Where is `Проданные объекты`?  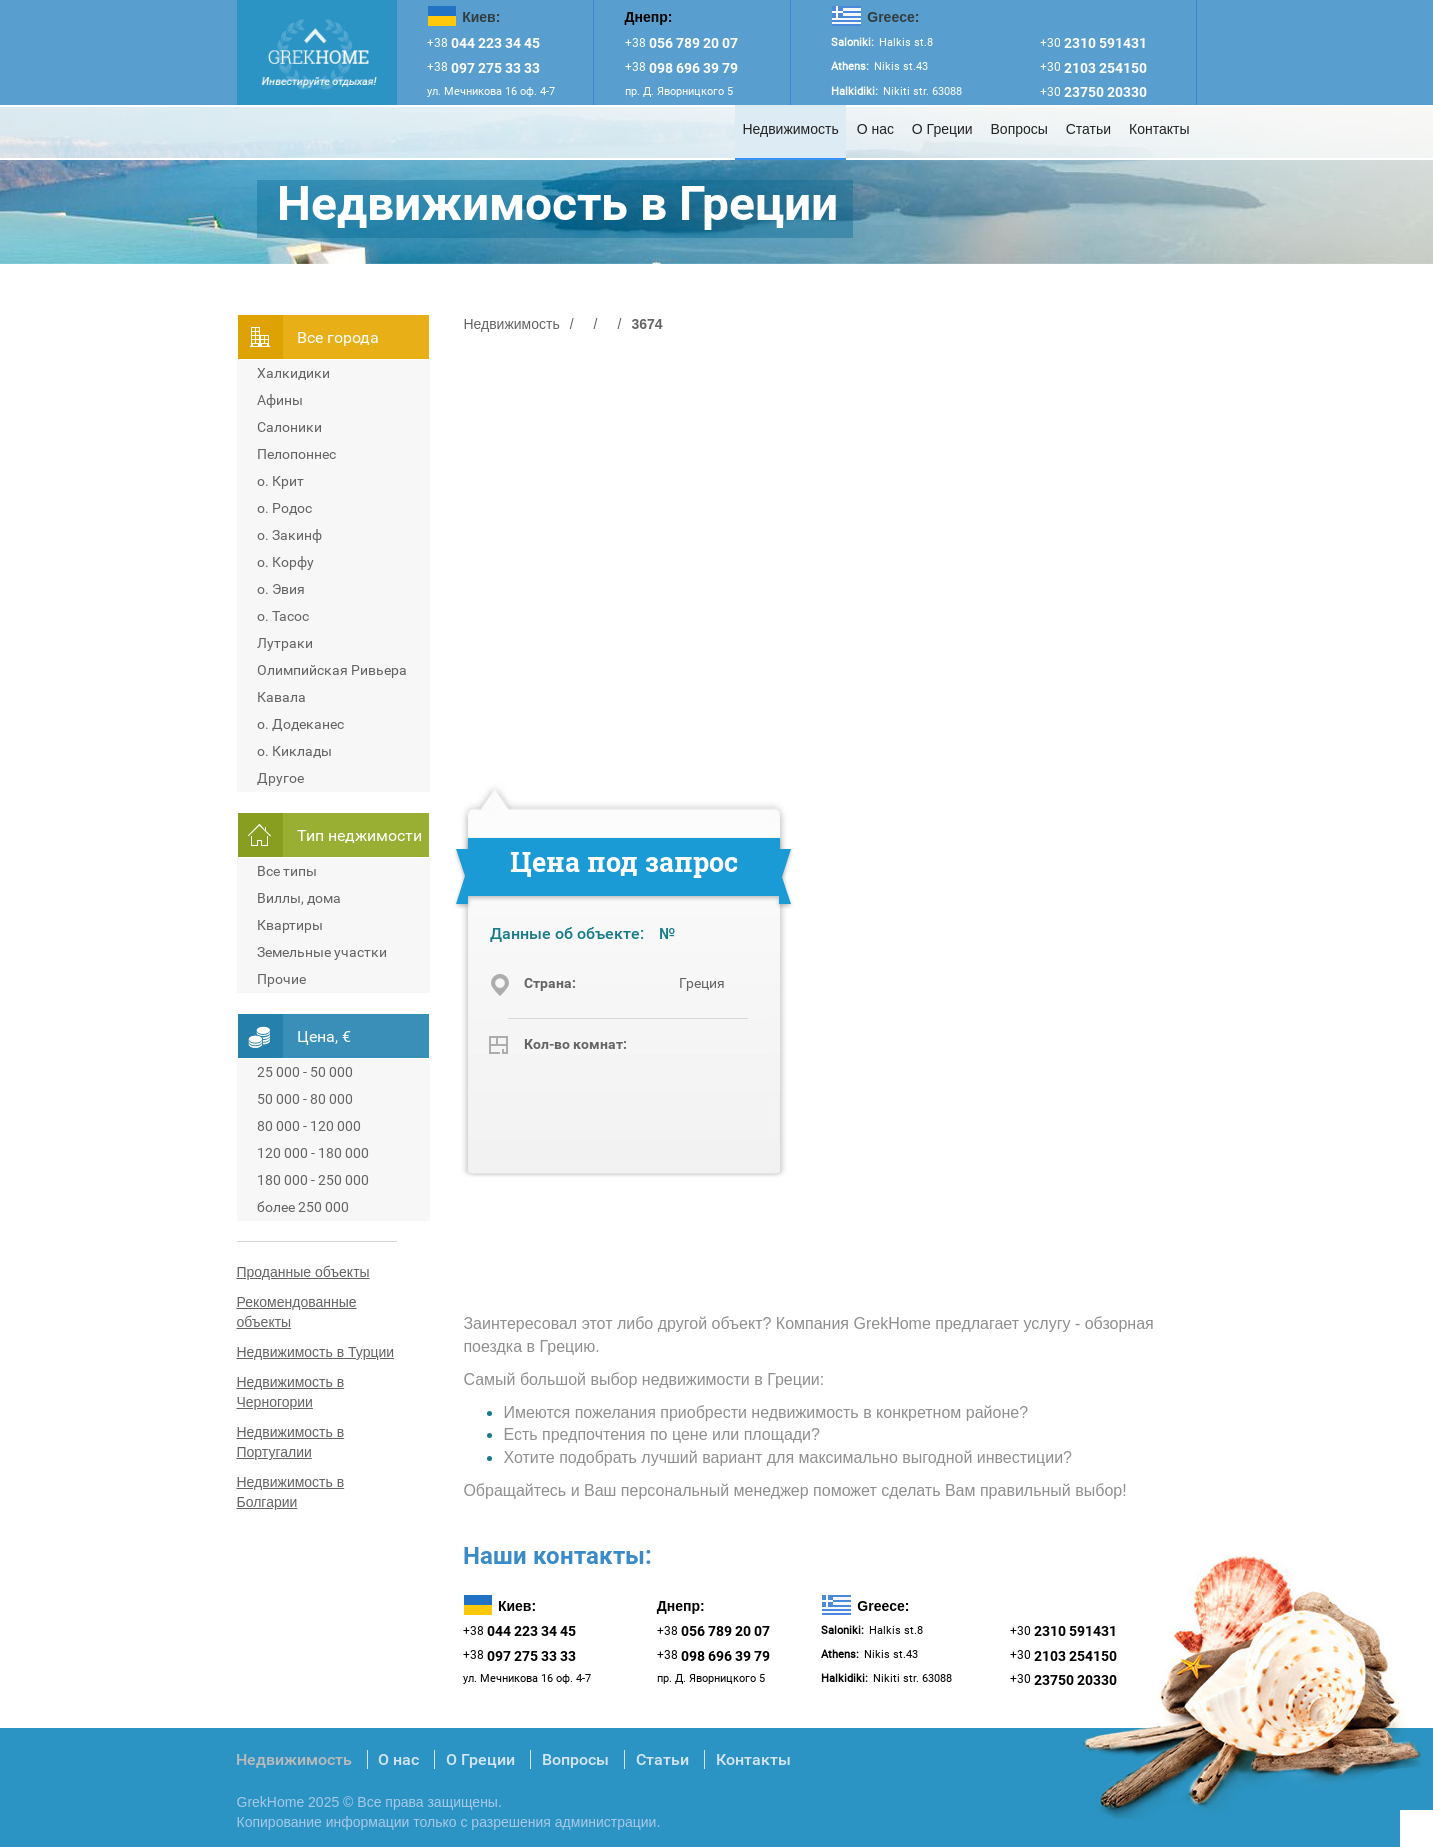 Проданные объекты is located at coordinates (303, 1272).